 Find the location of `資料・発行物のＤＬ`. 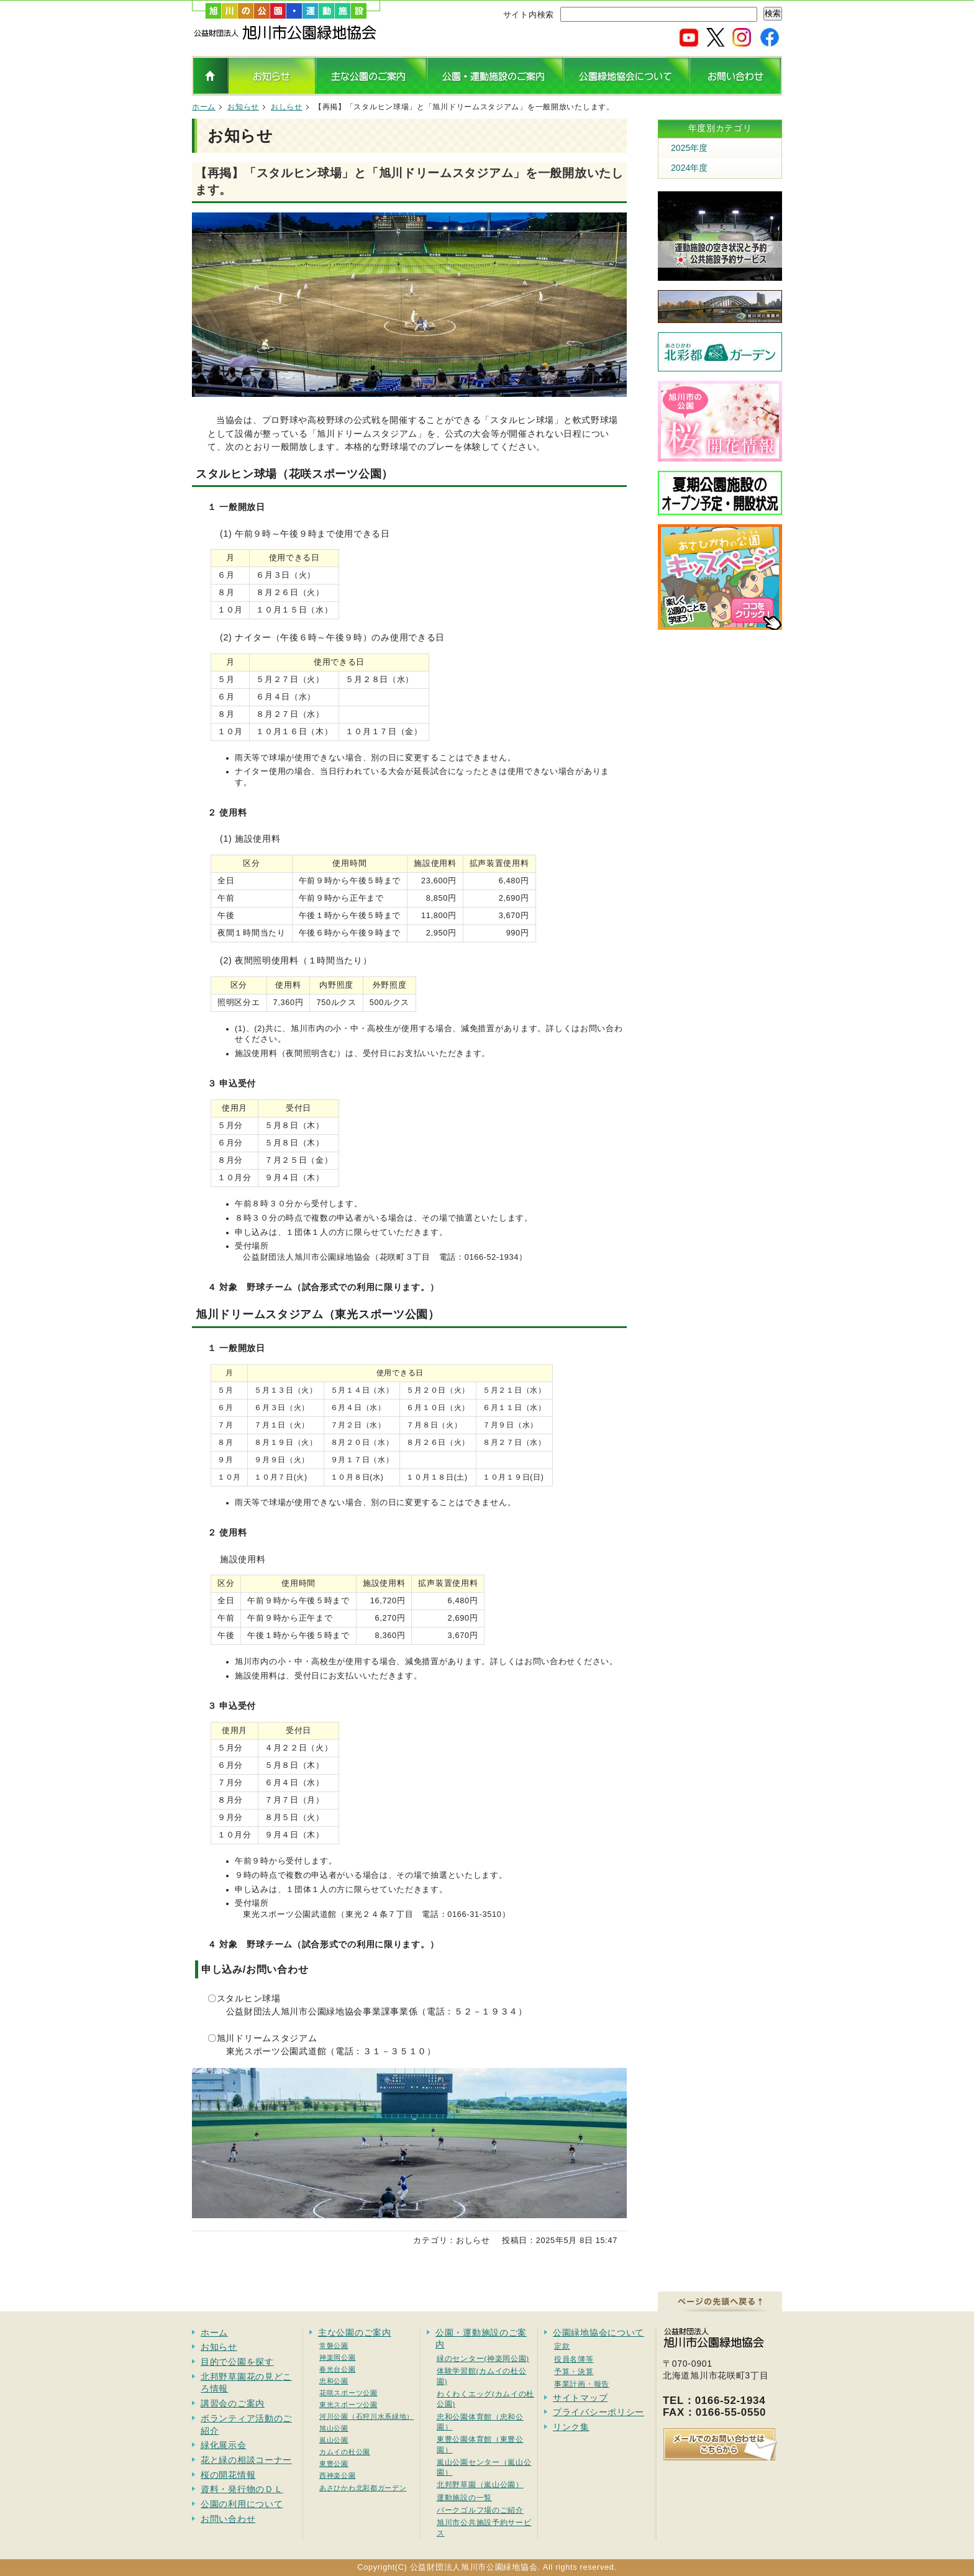

資料・発行物のＤＬ is located at coordinates (242, 2489).